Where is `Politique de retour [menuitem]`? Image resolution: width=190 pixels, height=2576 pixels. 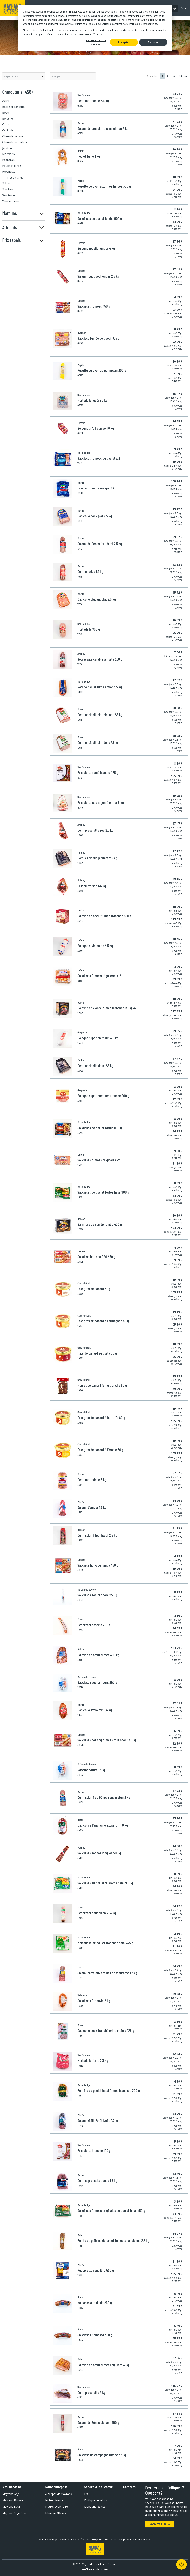
Politique de retour [menuitem] is located at coordinates (95, 2500).